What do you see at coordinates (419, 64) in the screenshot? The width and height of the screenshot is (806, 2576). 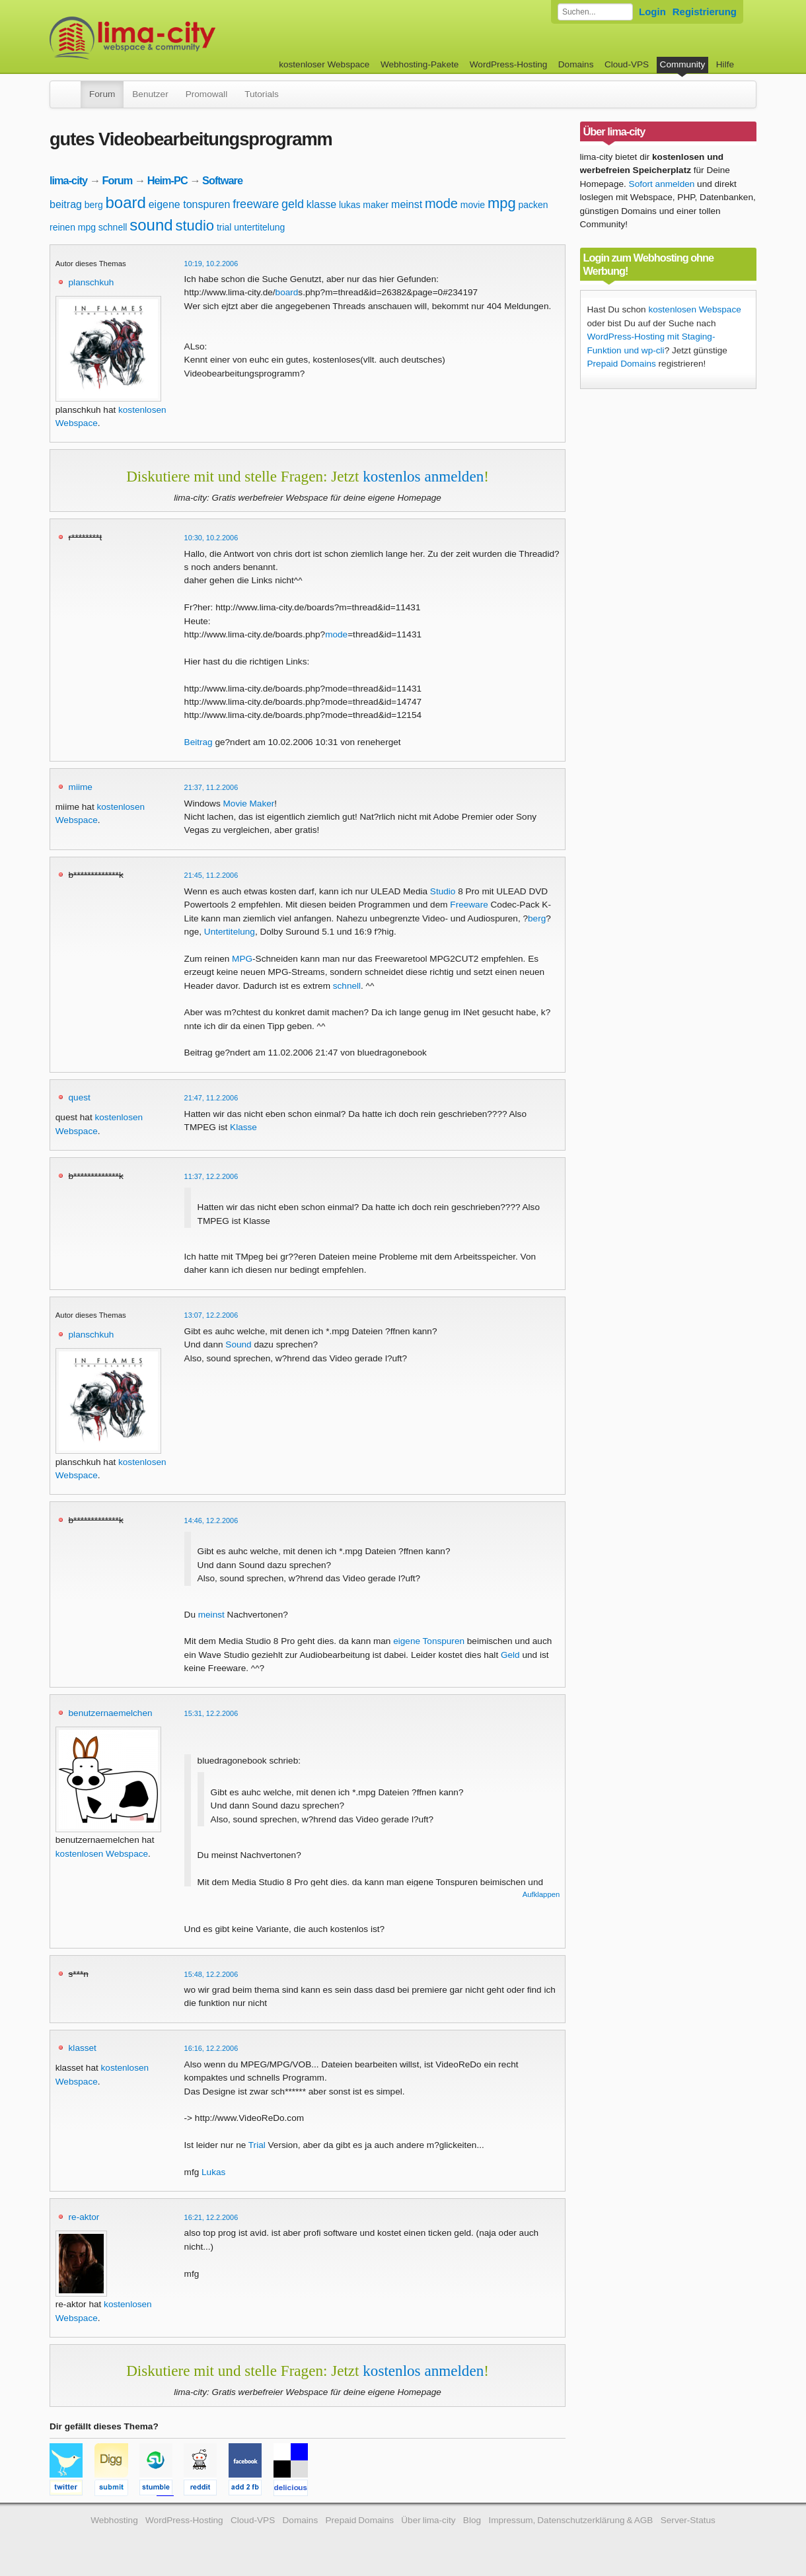 I see `Webhosting-Pakete` at bounding box center [419, 64].